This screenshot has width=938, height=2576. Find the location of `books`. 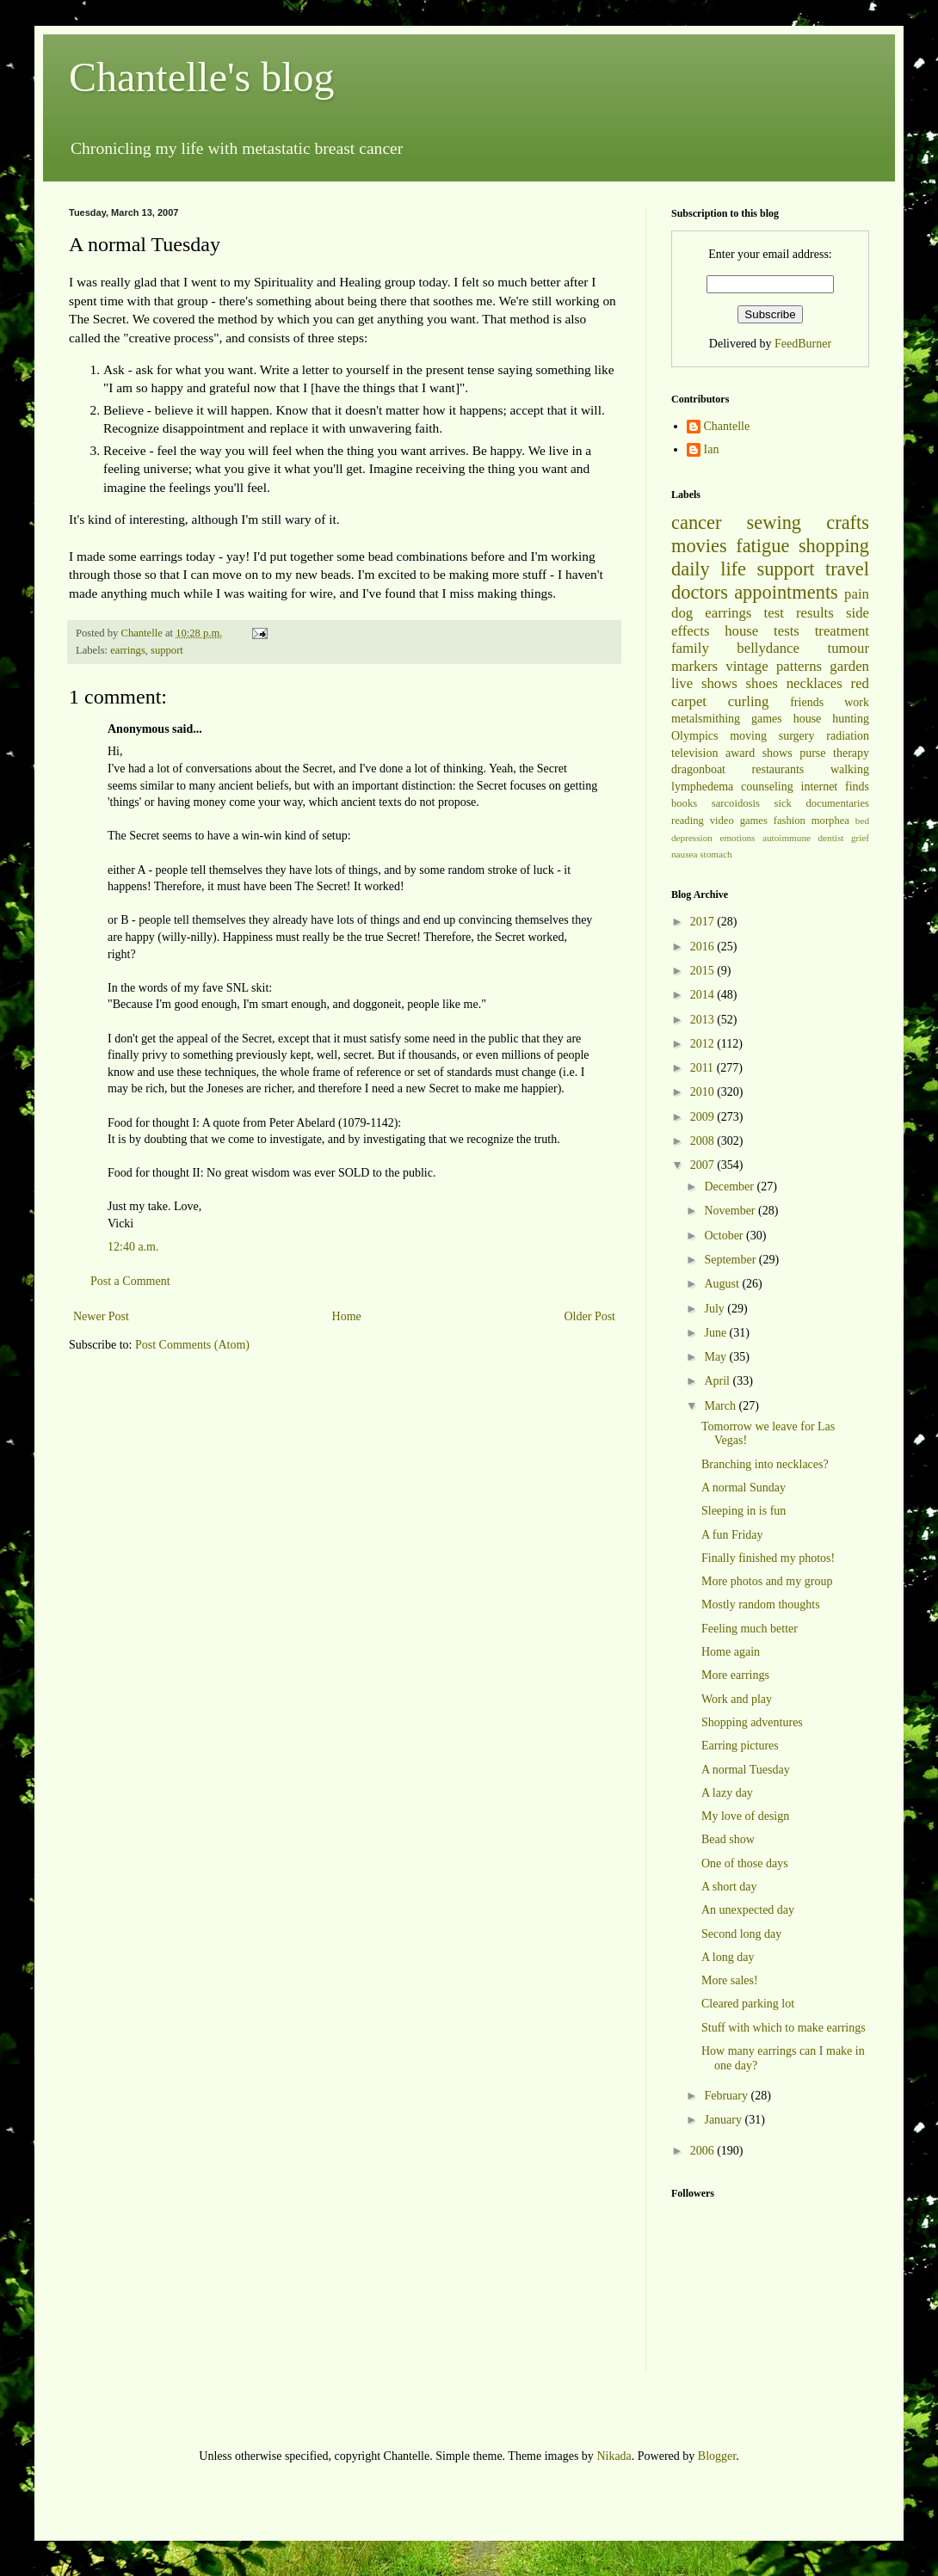

books is located at coordinates (684, 803).